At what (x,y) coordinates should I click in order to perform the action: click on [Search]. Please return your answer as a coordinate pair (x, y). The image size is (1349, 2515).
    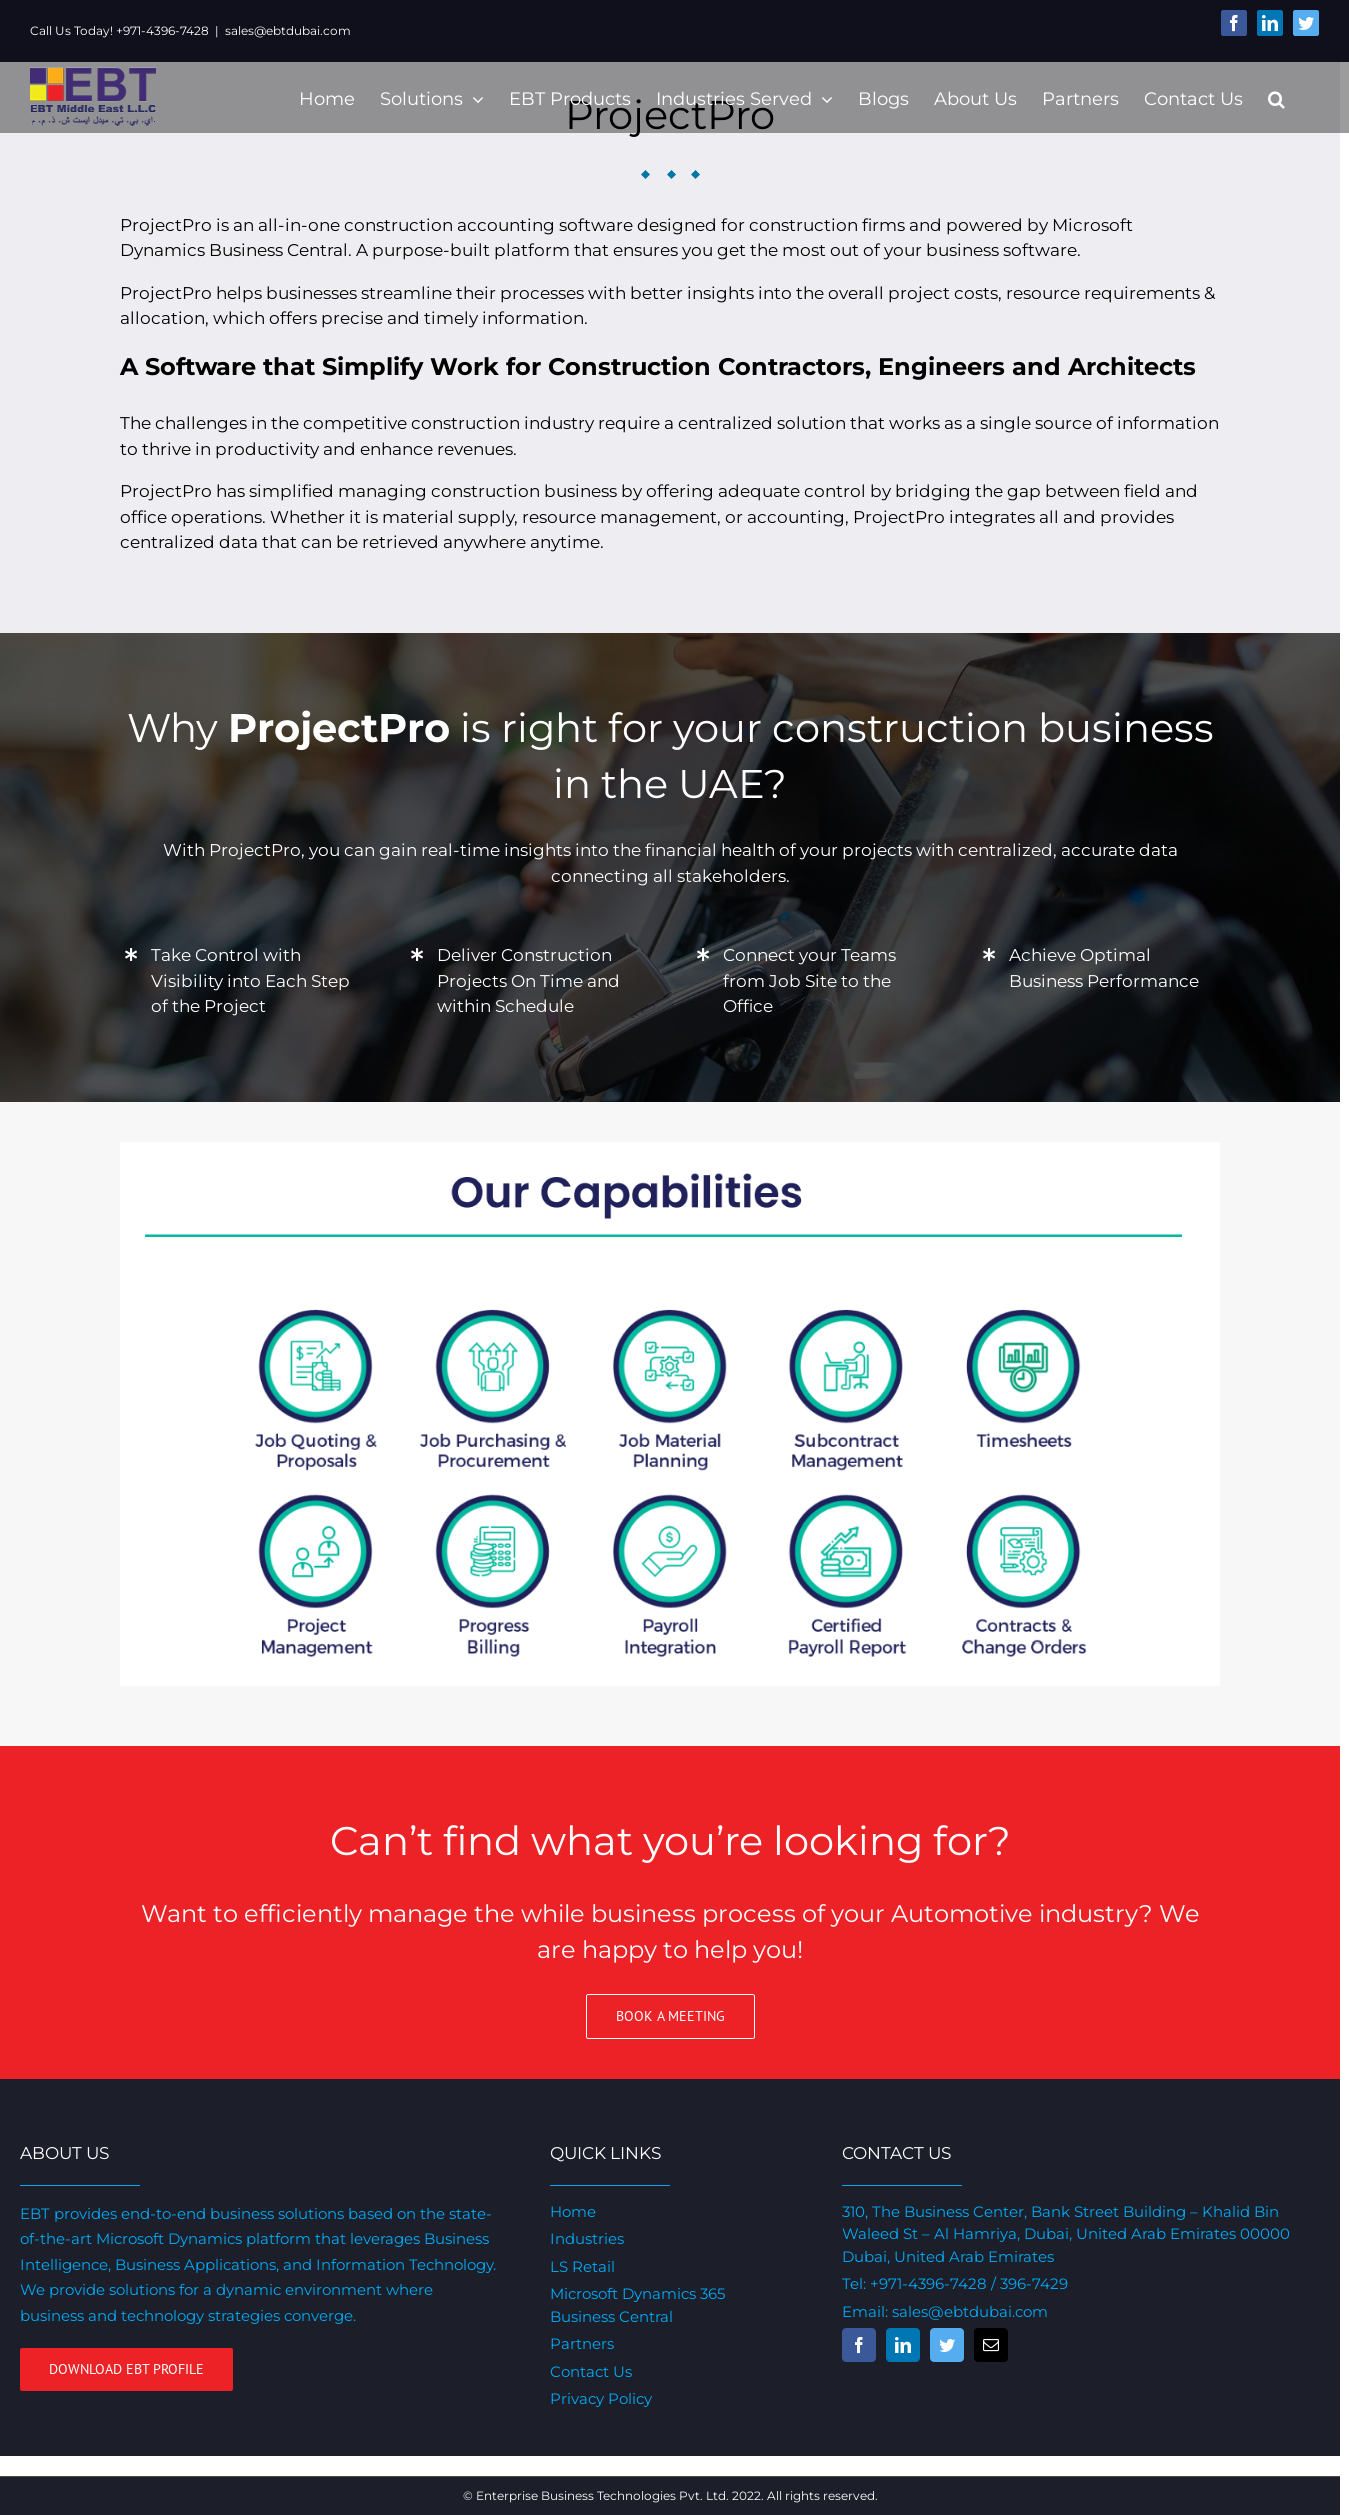
    Looking at the image, I should click on (1276, 97).